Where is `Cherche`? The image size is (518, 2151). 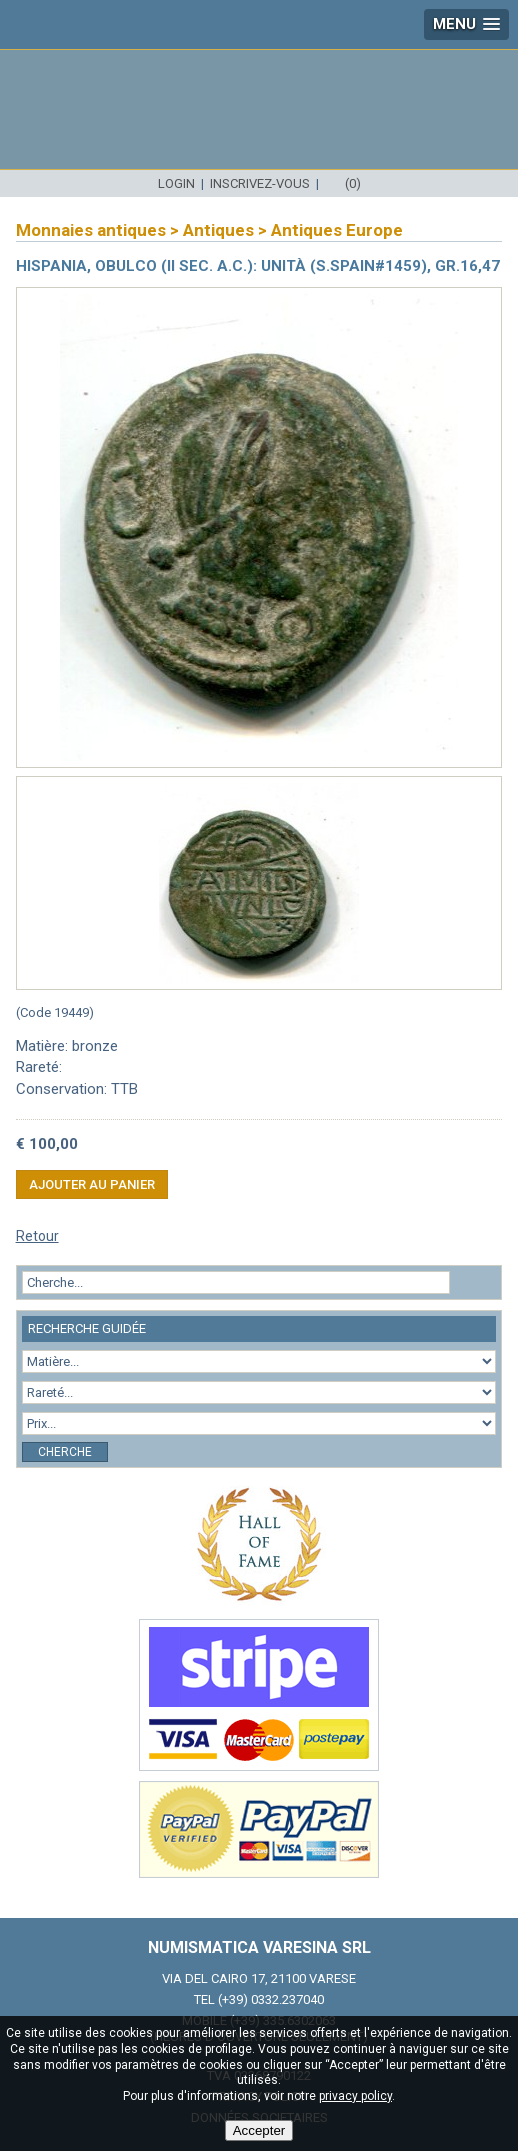 Cherche is located at coordinates (65, 1452).